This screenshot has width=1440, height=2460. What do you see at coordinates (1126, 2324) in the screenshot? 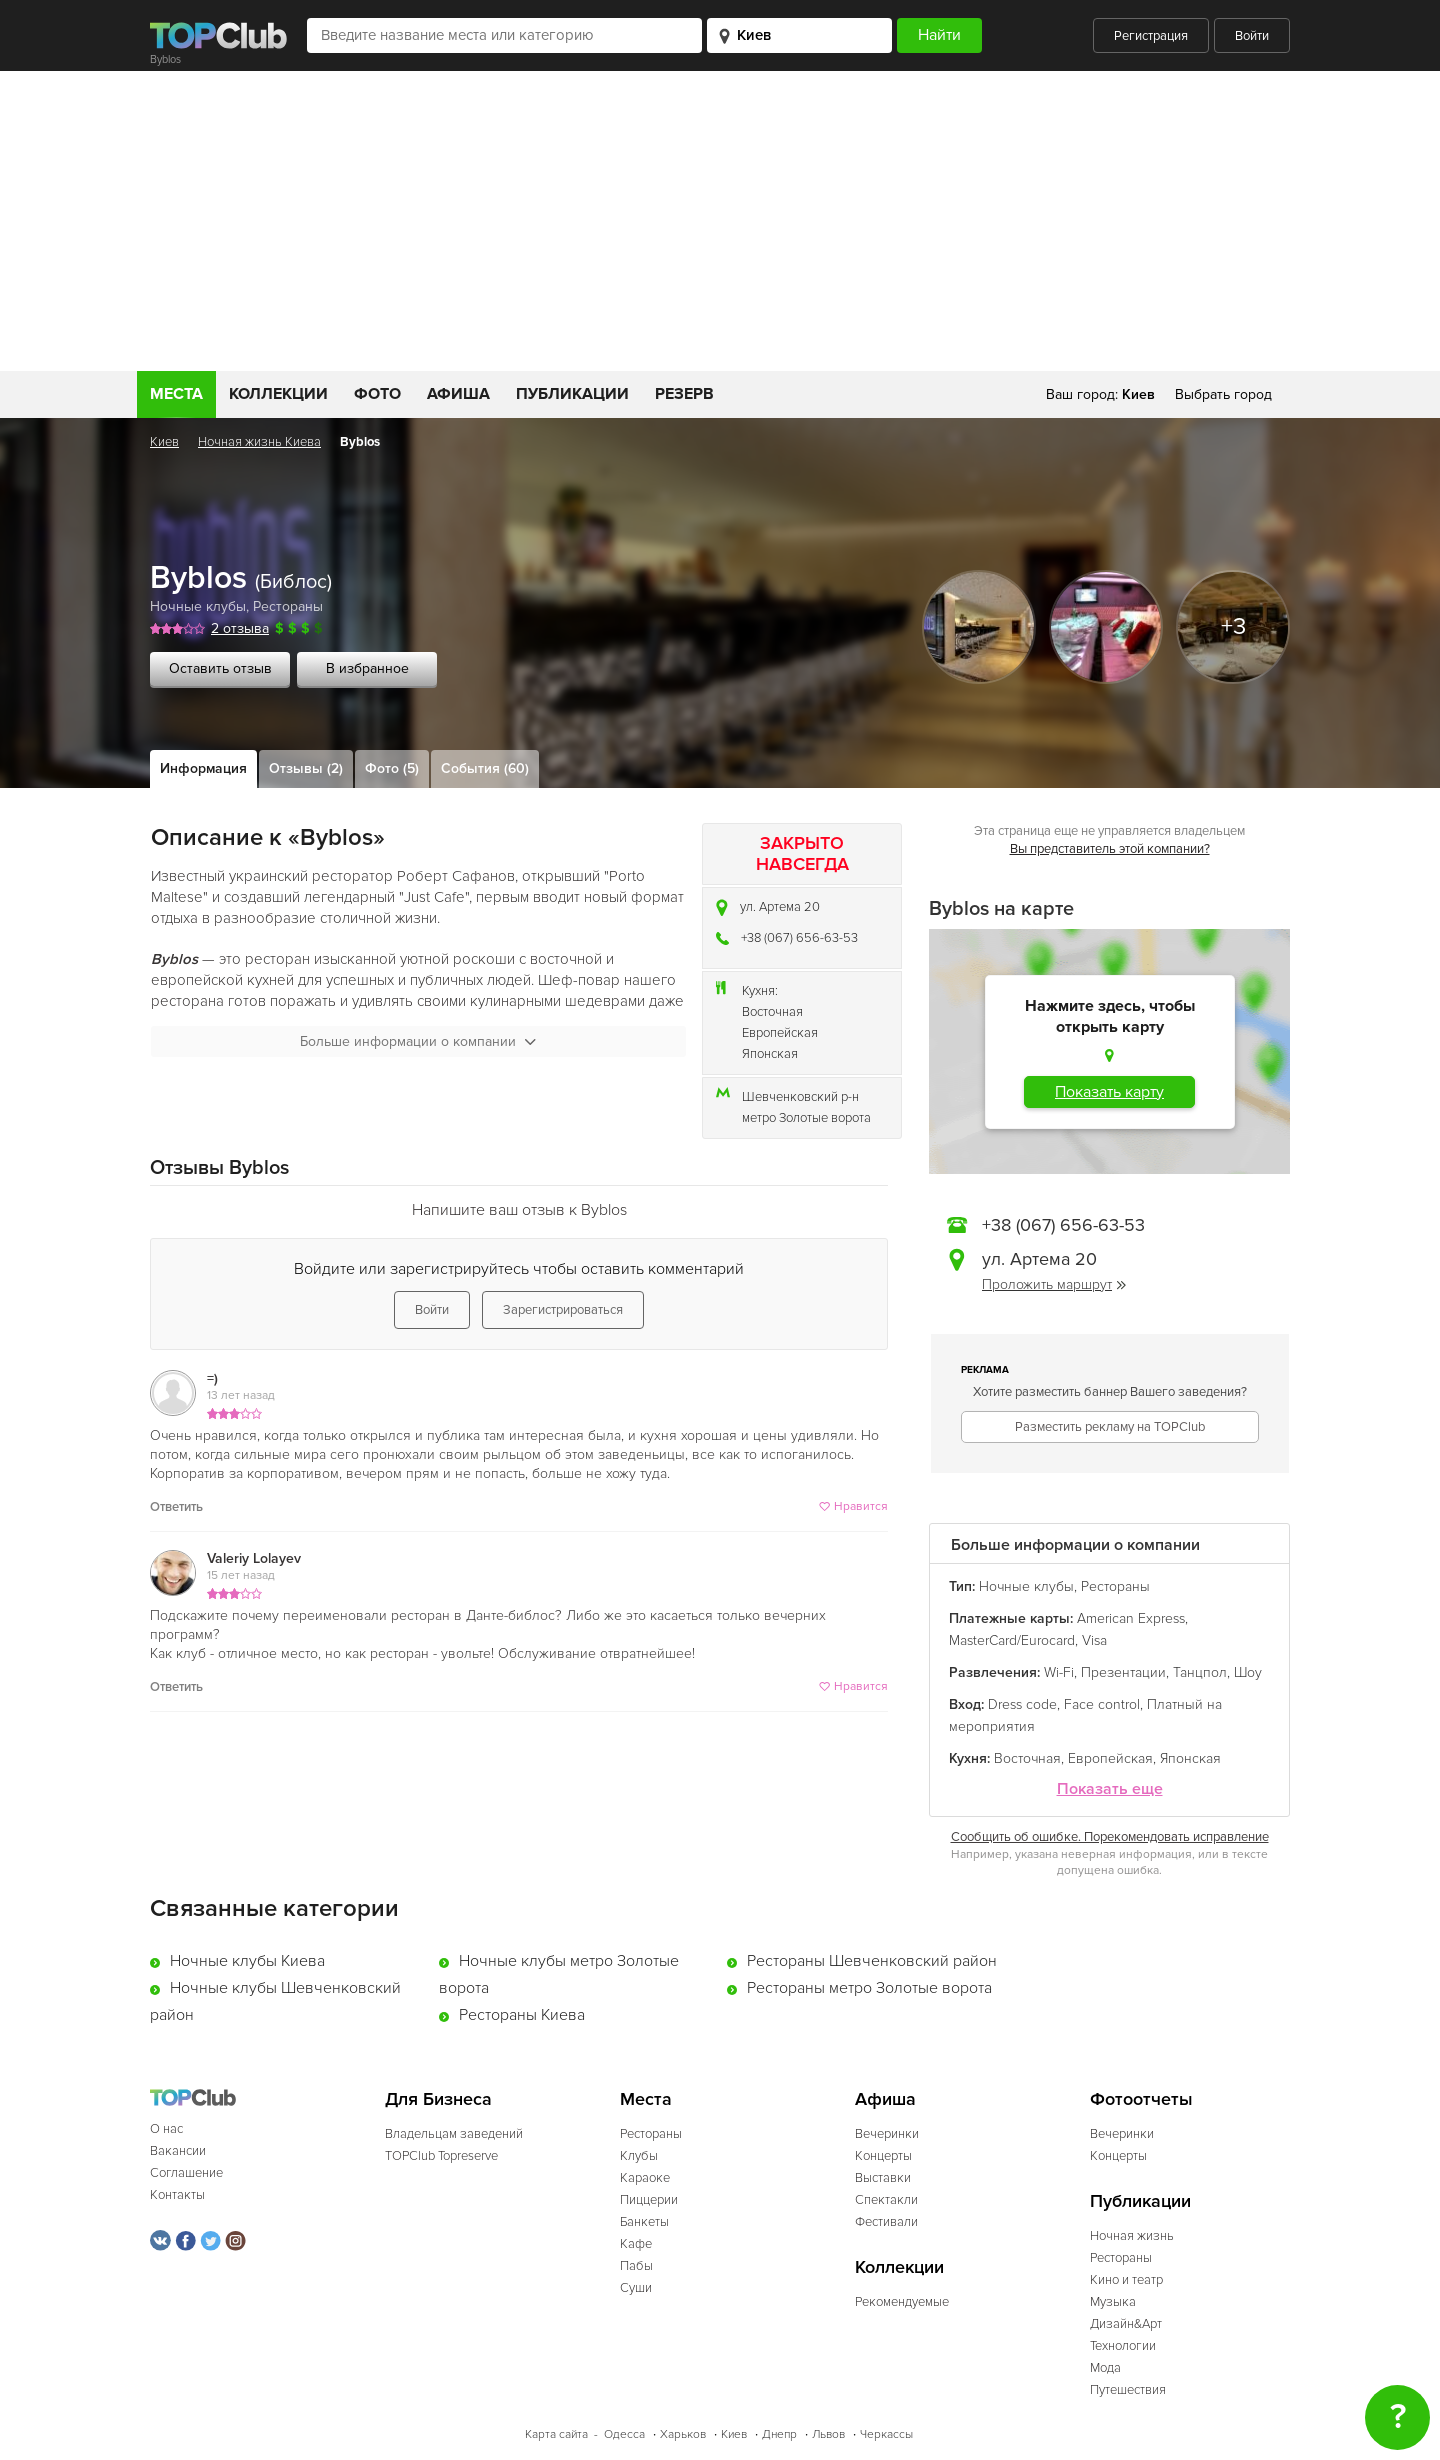
I see `Дизайн&Арт` at bounding box center [1126, 2324].